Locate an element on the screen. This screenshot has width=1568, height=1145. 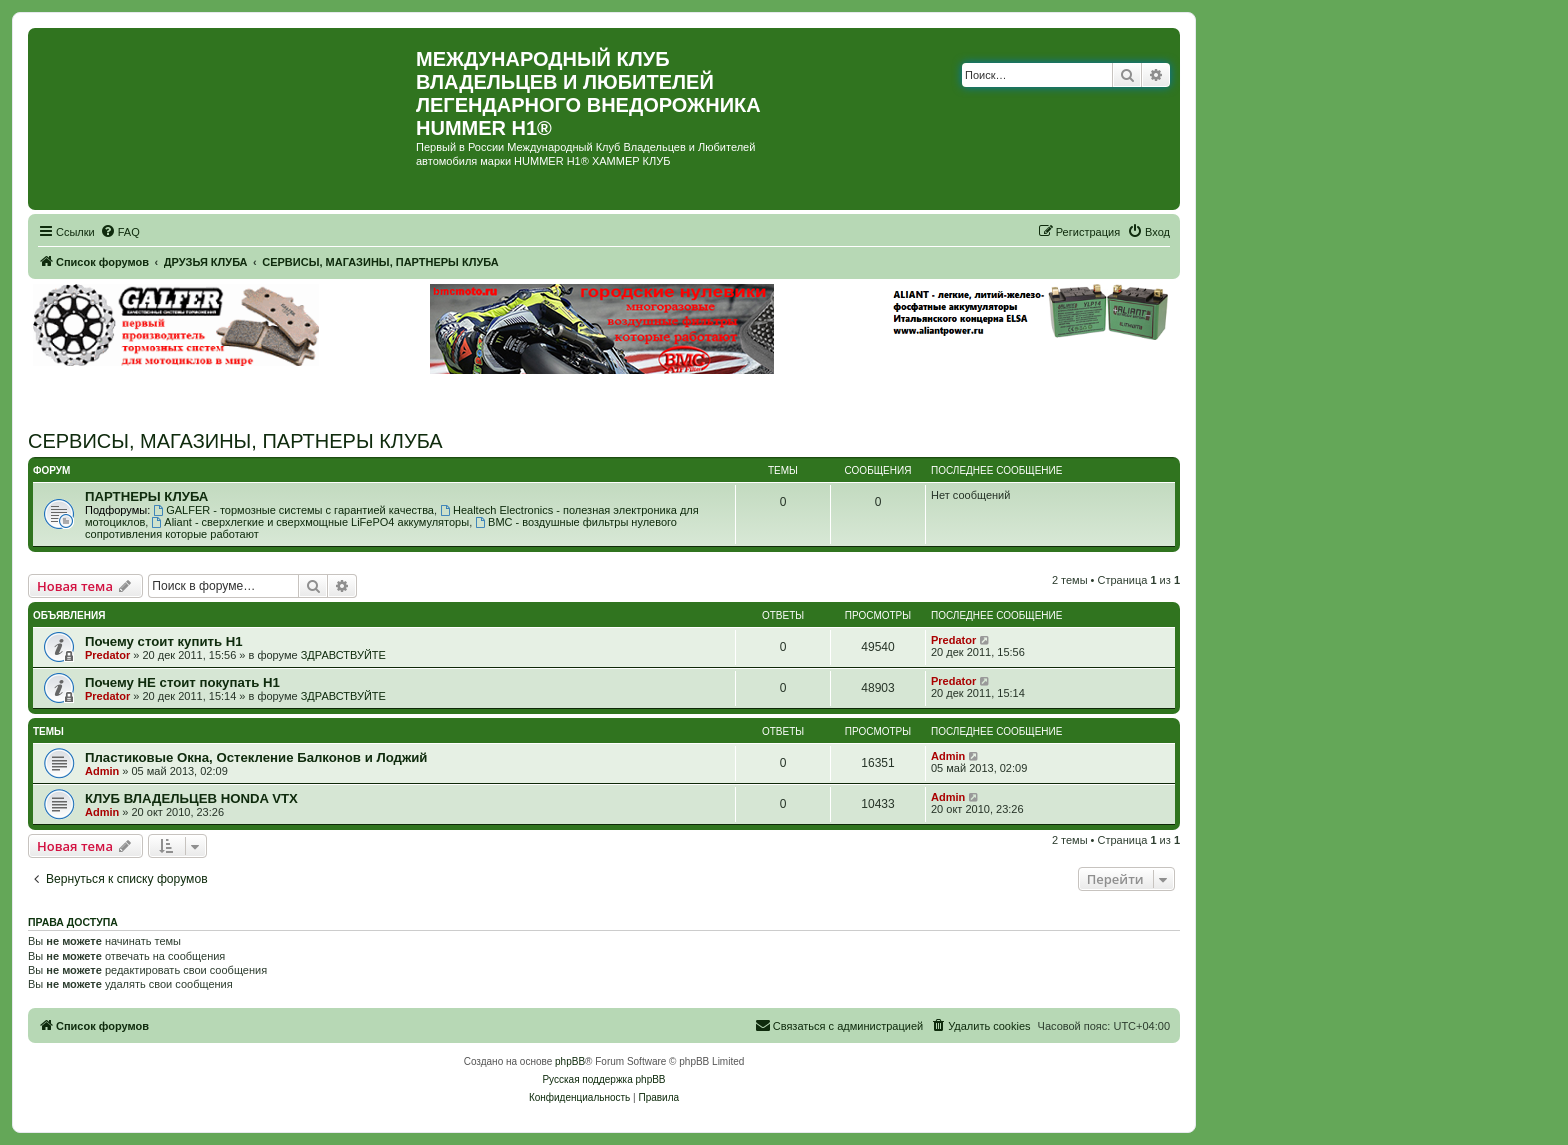
СЕРВИСЫ, МАГАЗИНЫ, ПАРТНЕРЫ КЛУБА is located at coordinates (235, 441).